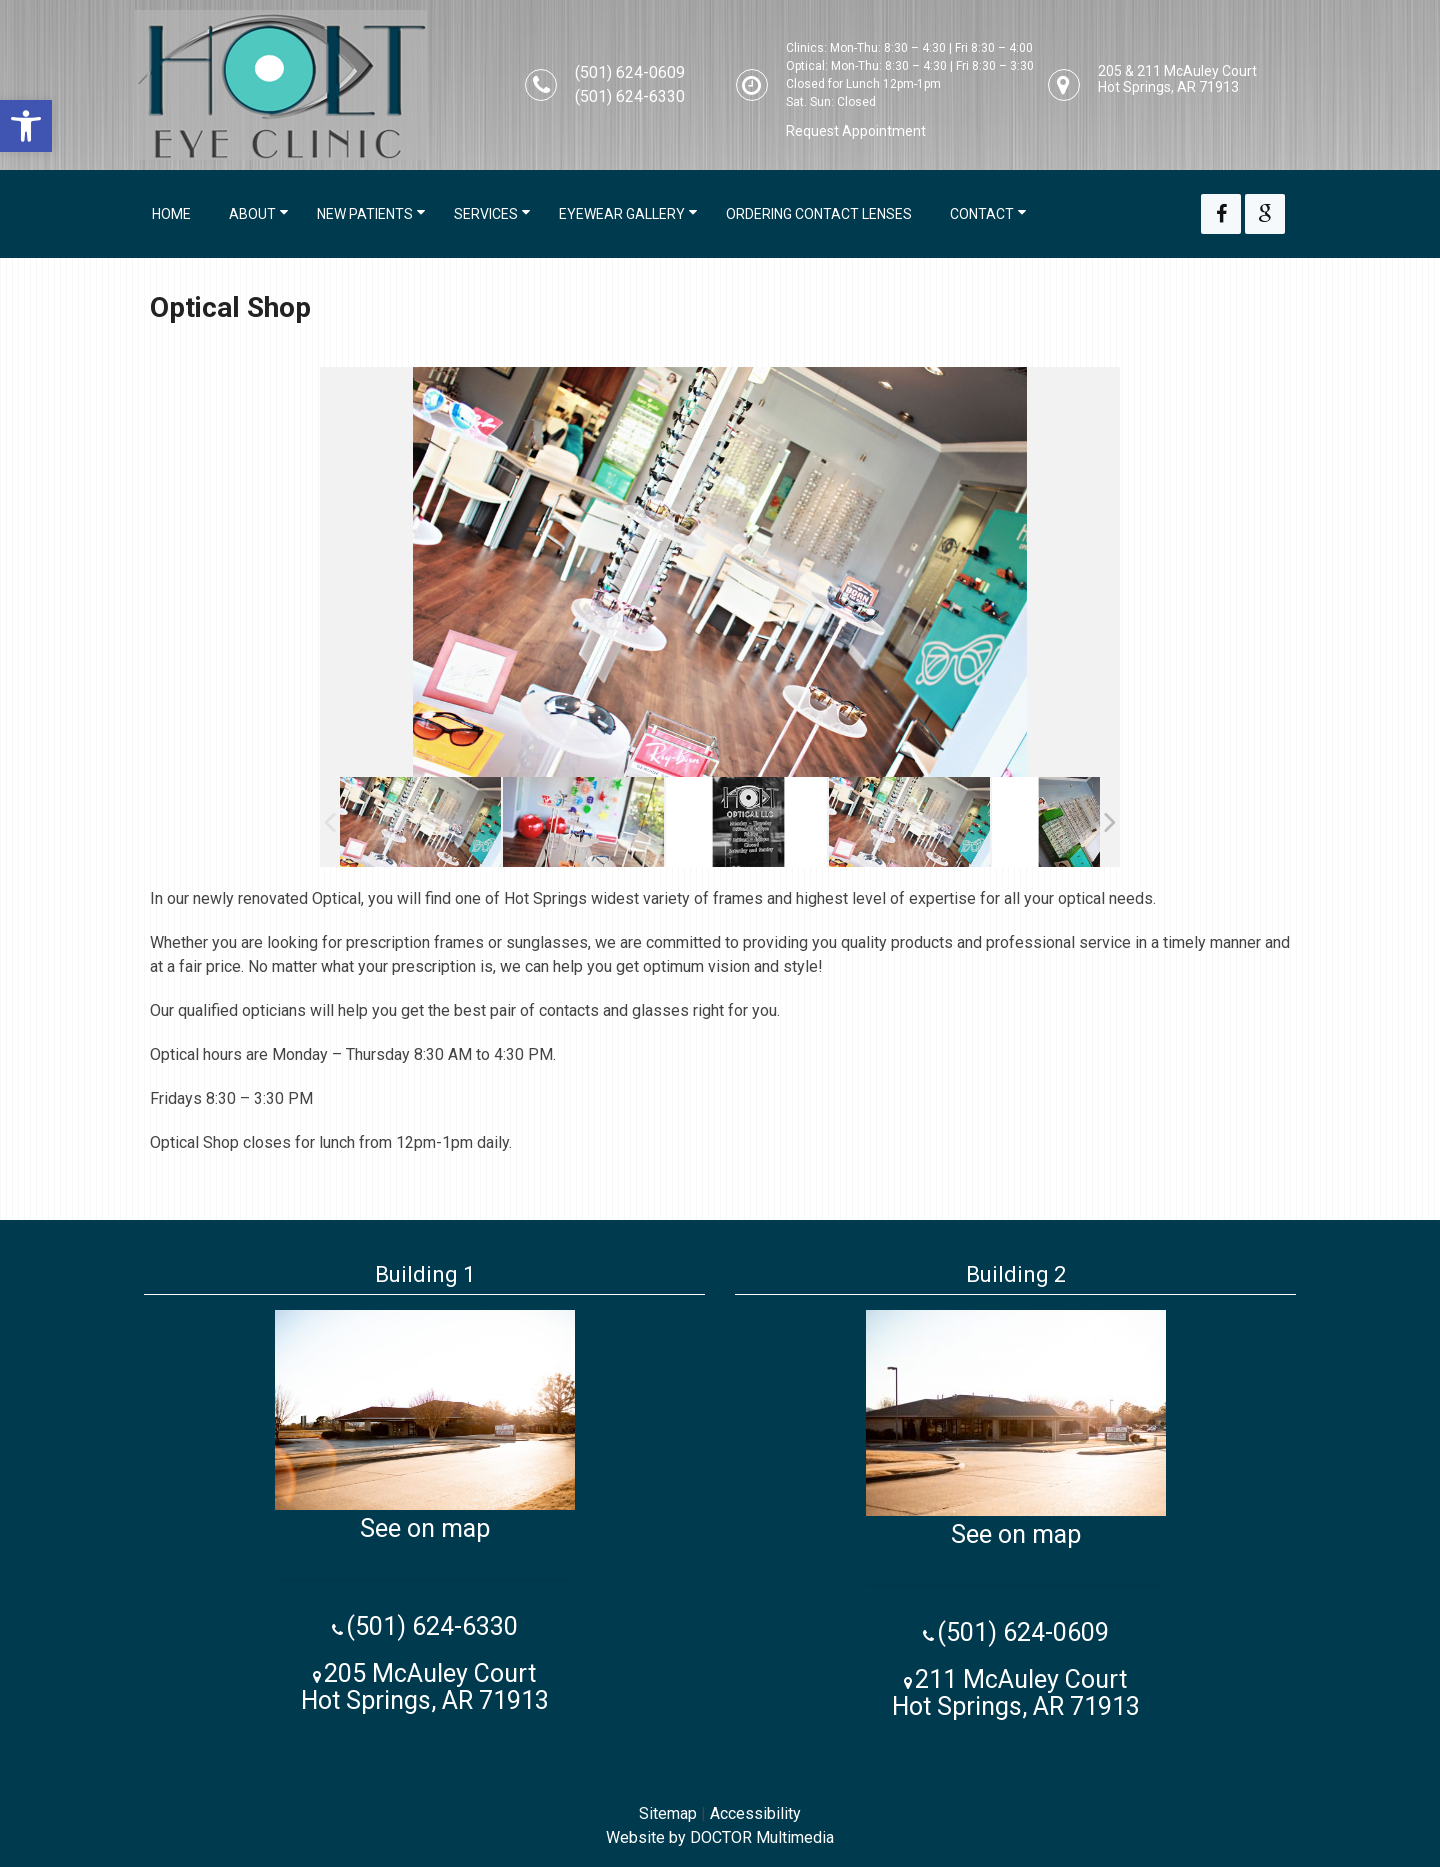 This screenshot has width=1440, height=1867. What do you see at coordinates (630, 96) in the screenshot?
I see `(501) 624-6330` at bounding box center [630, 96].